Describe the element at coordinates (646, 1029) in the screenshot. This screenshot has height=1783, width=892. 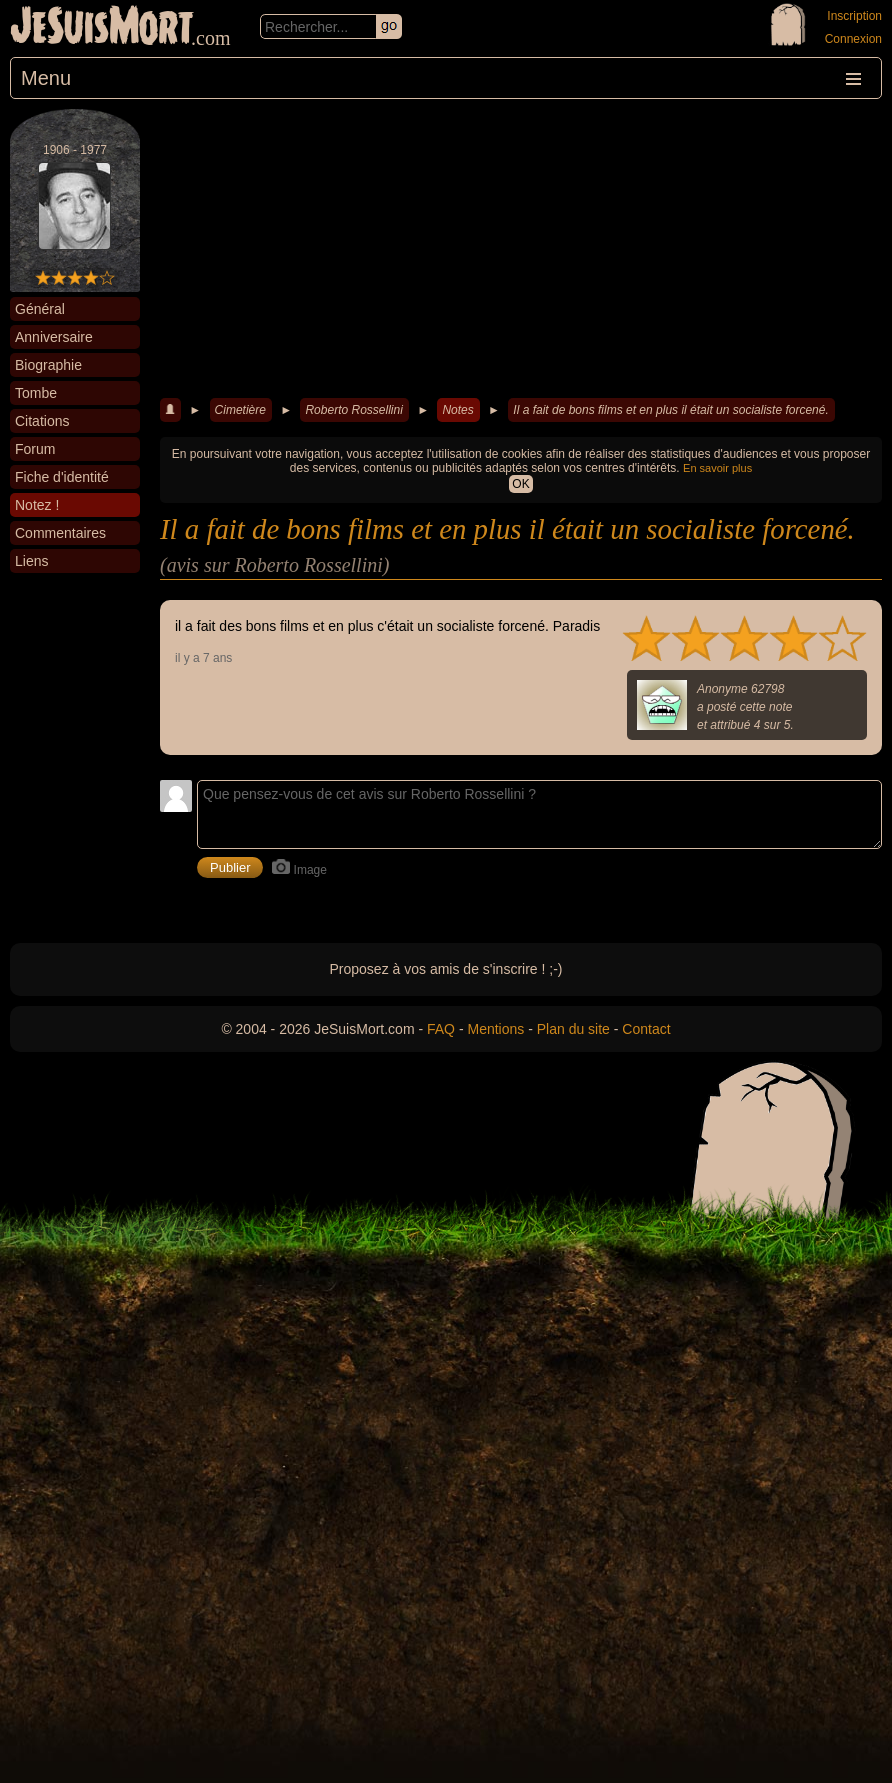
I see `Contact` at that location.